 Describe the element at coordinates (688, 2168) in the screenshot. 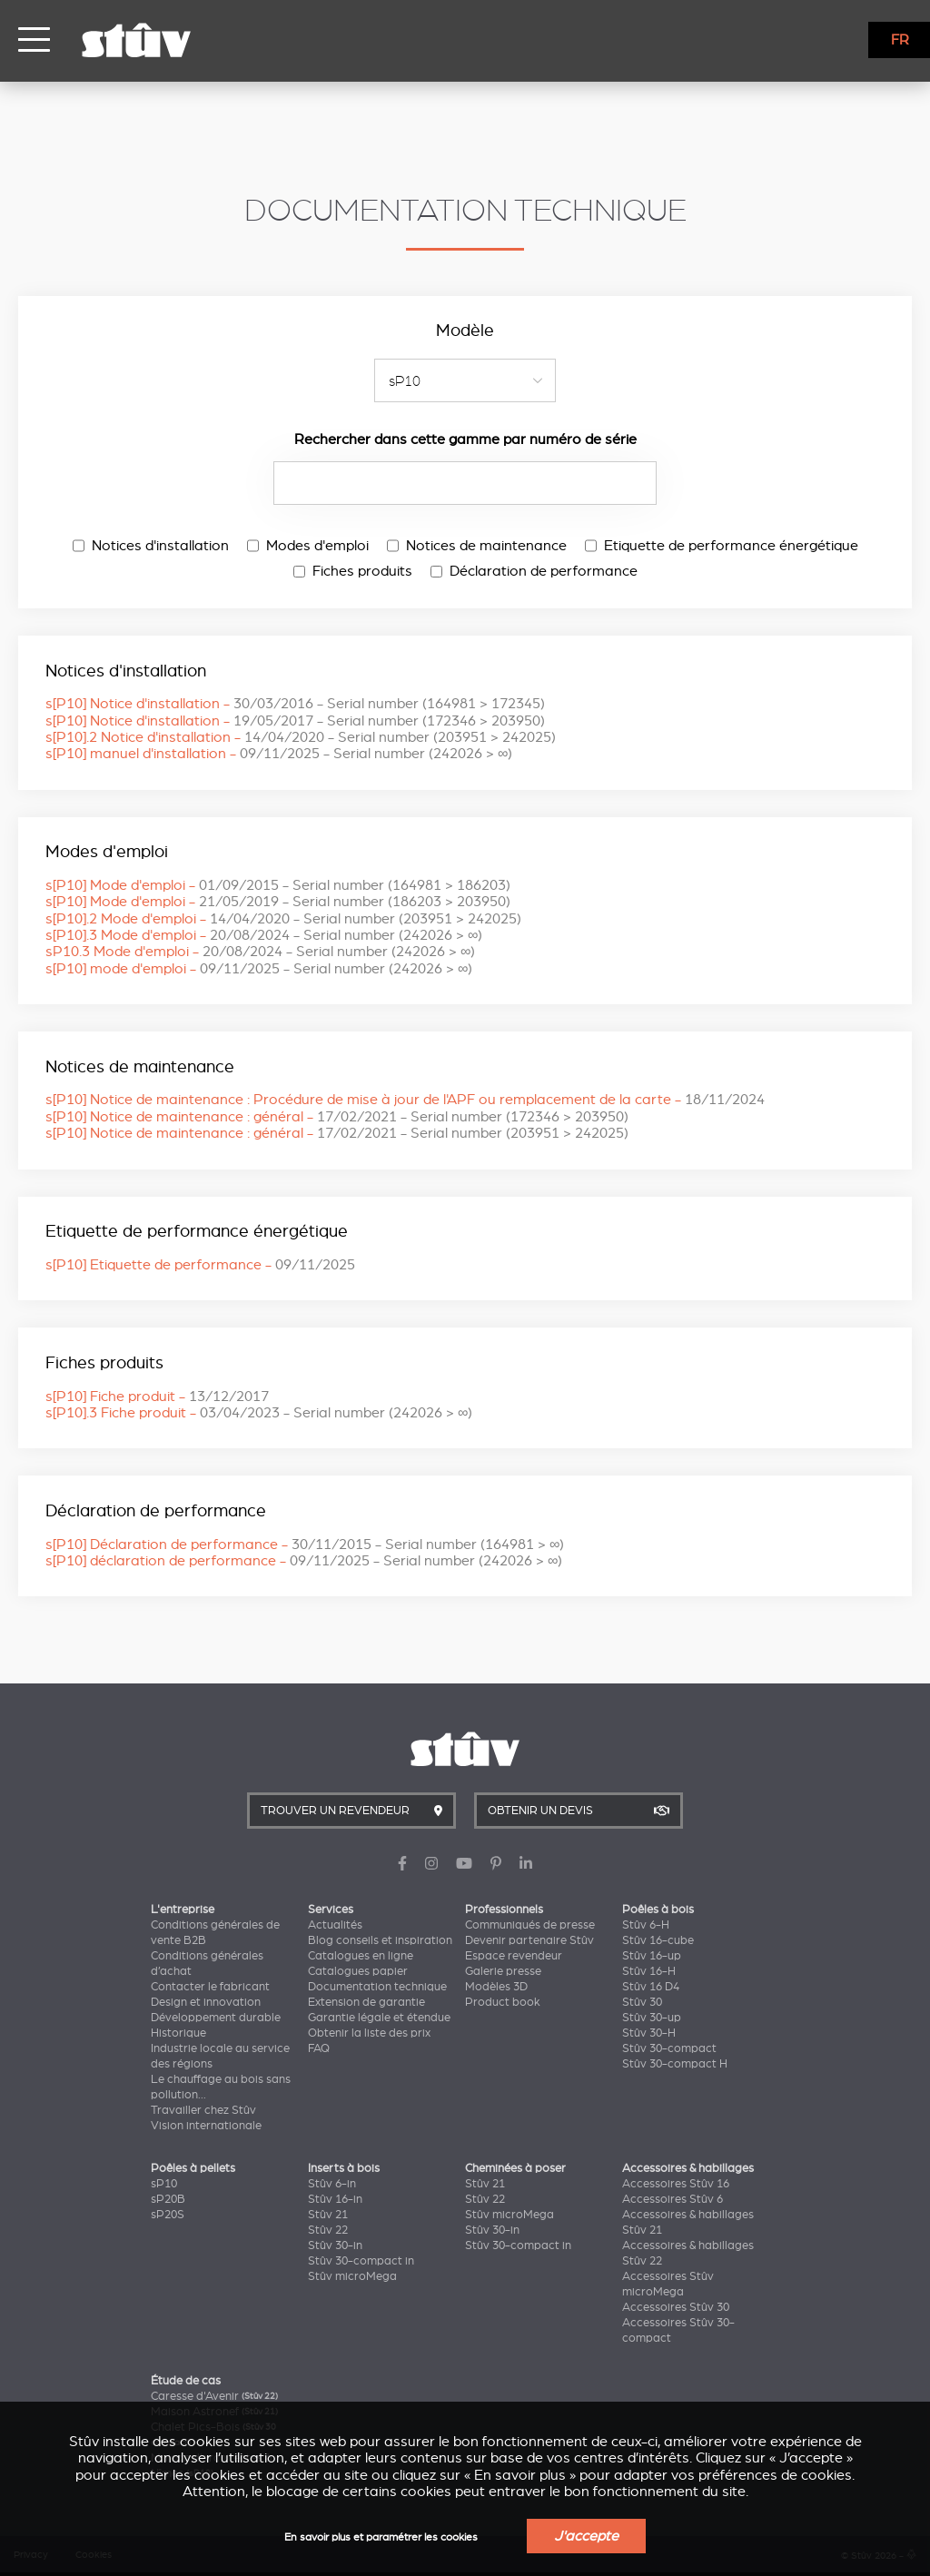

I see `Accessoires & habillages` at that location.